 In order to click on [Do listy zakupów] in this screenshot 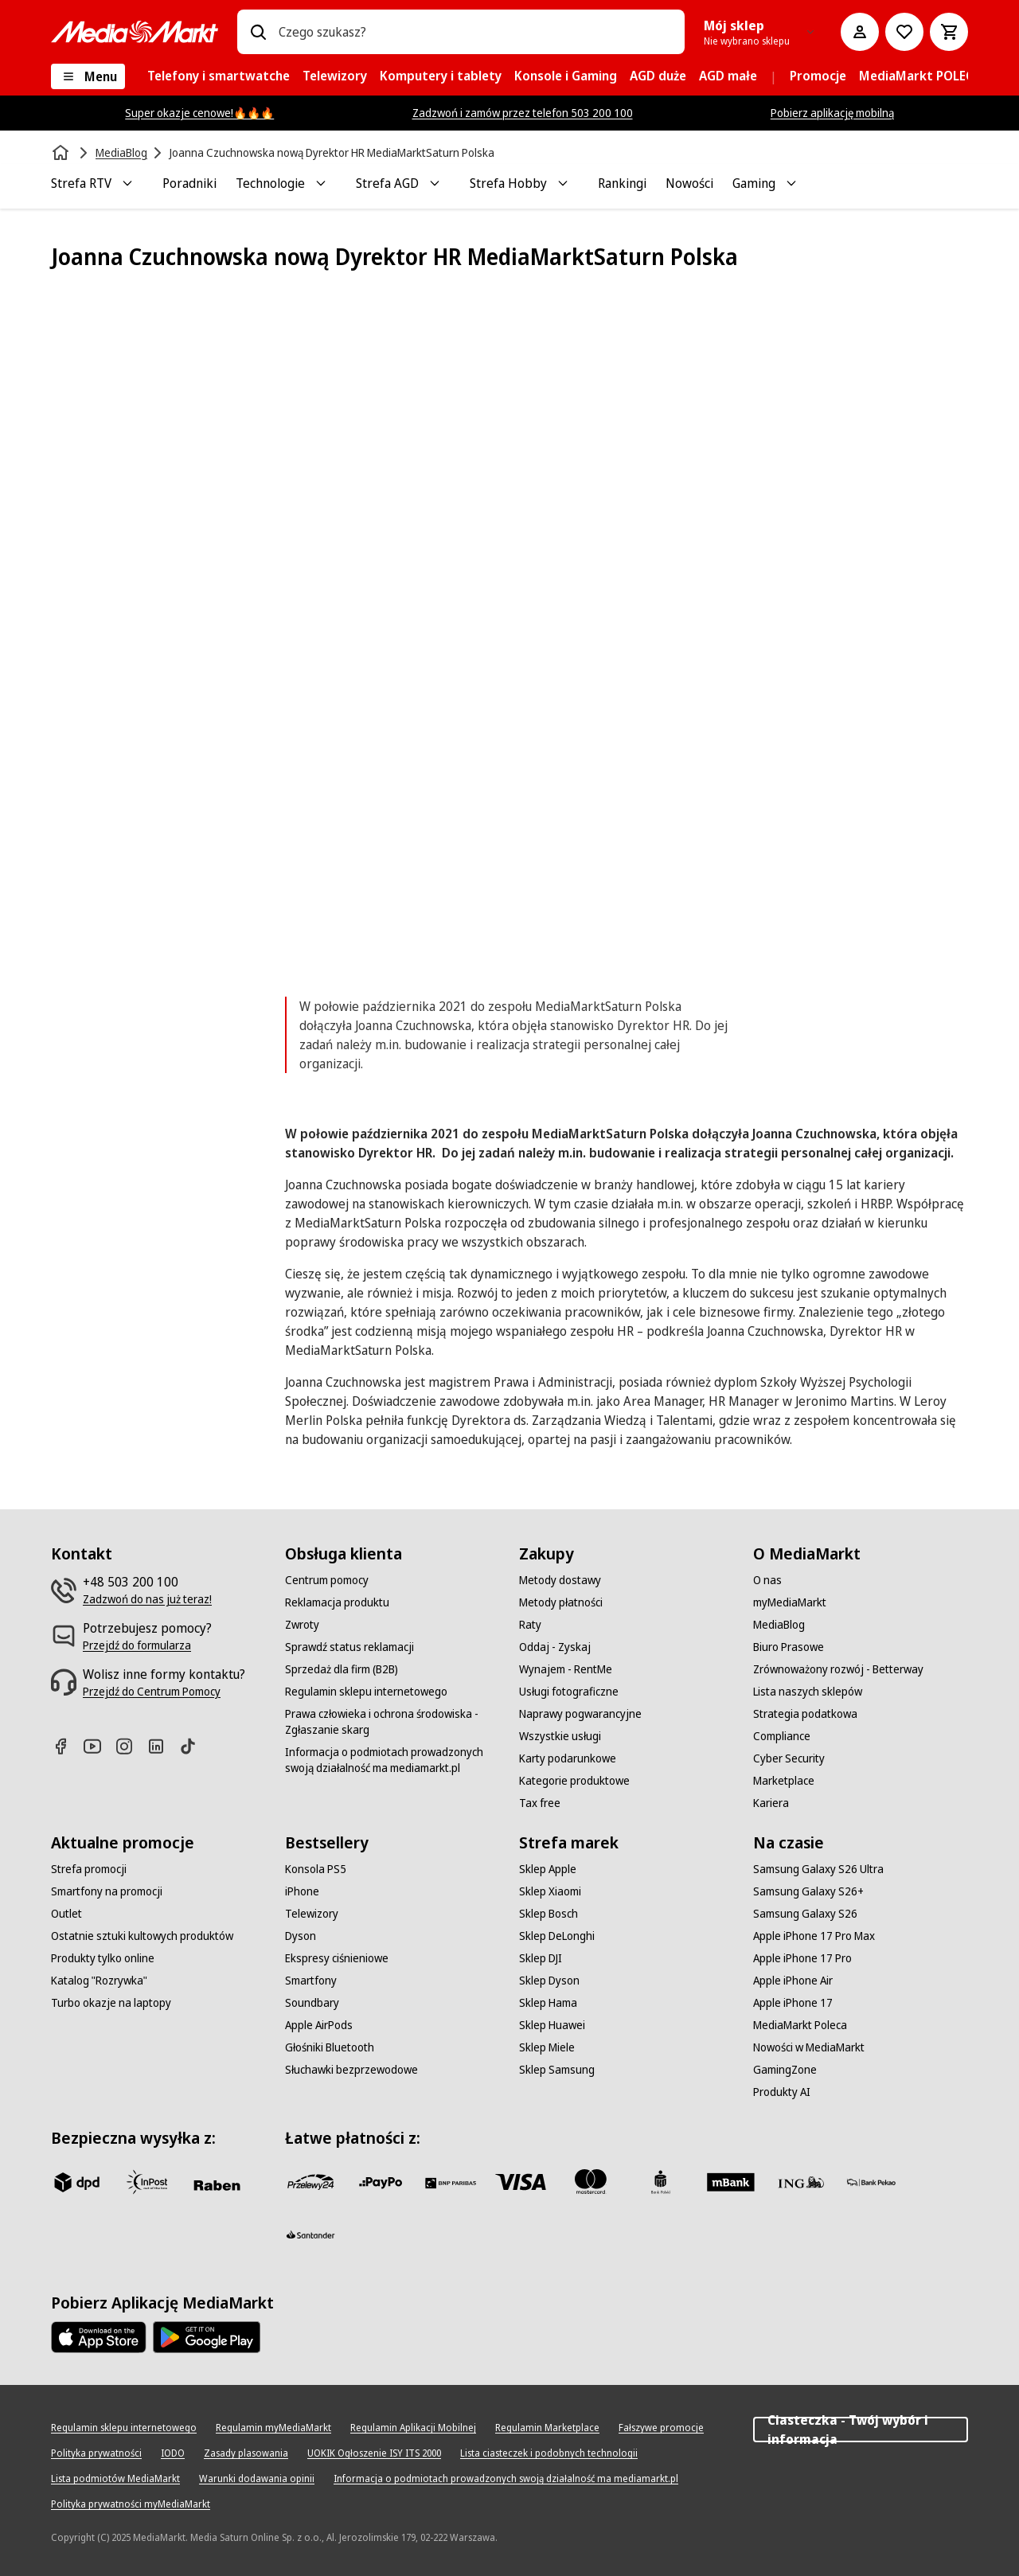, I will do `click(904, 32)`.